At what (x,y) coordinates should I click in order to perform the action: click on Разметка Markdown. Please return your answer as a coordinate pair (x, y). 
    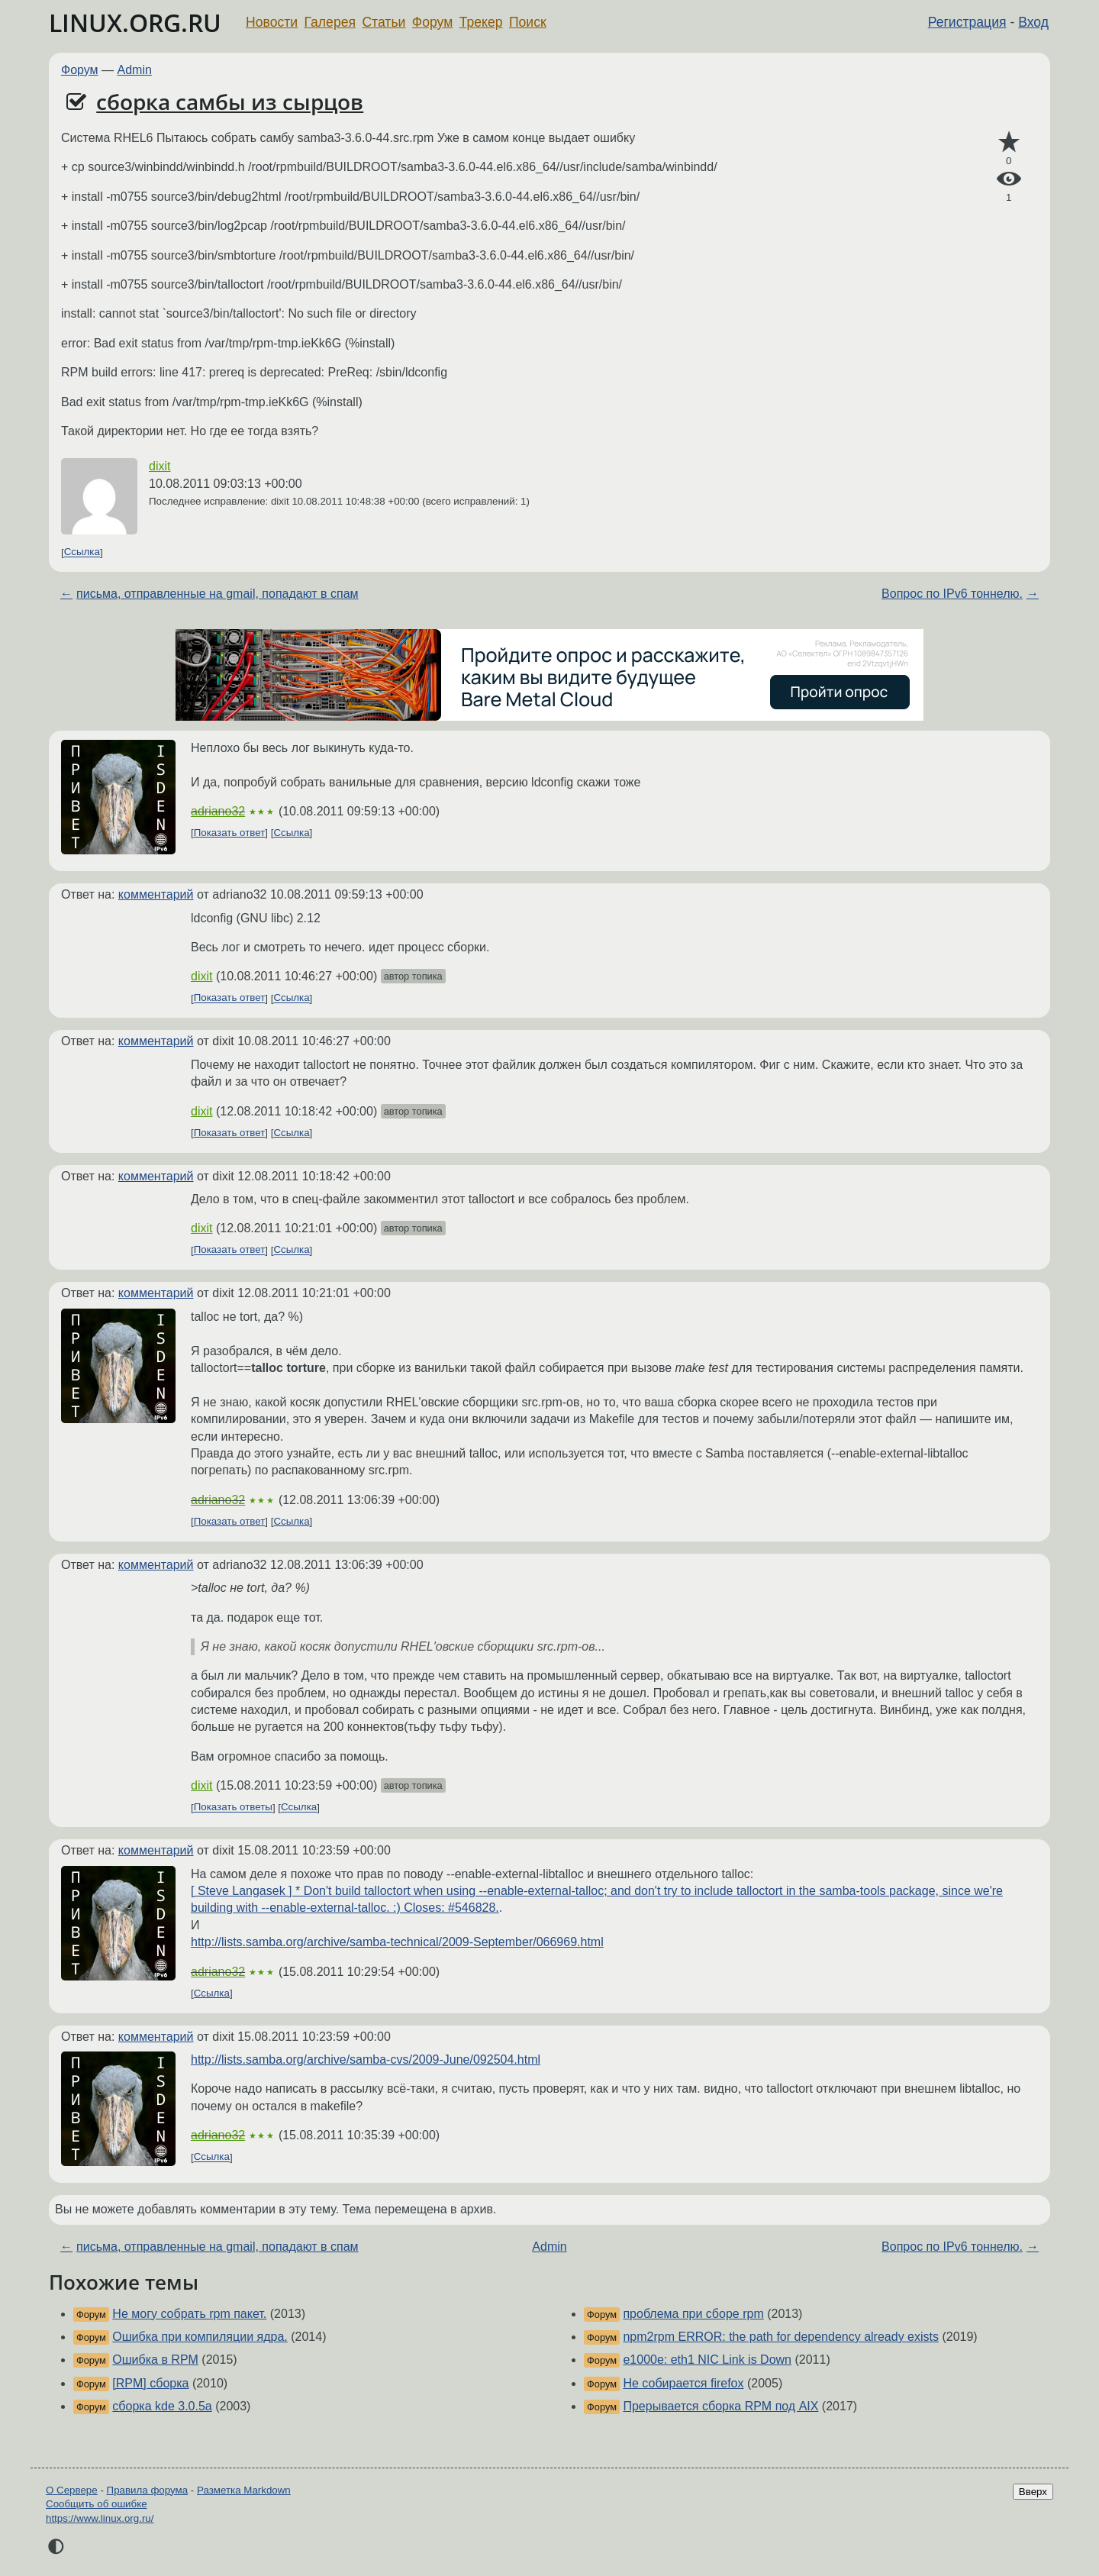
    Looking at the image, I should click on (244, 2490).